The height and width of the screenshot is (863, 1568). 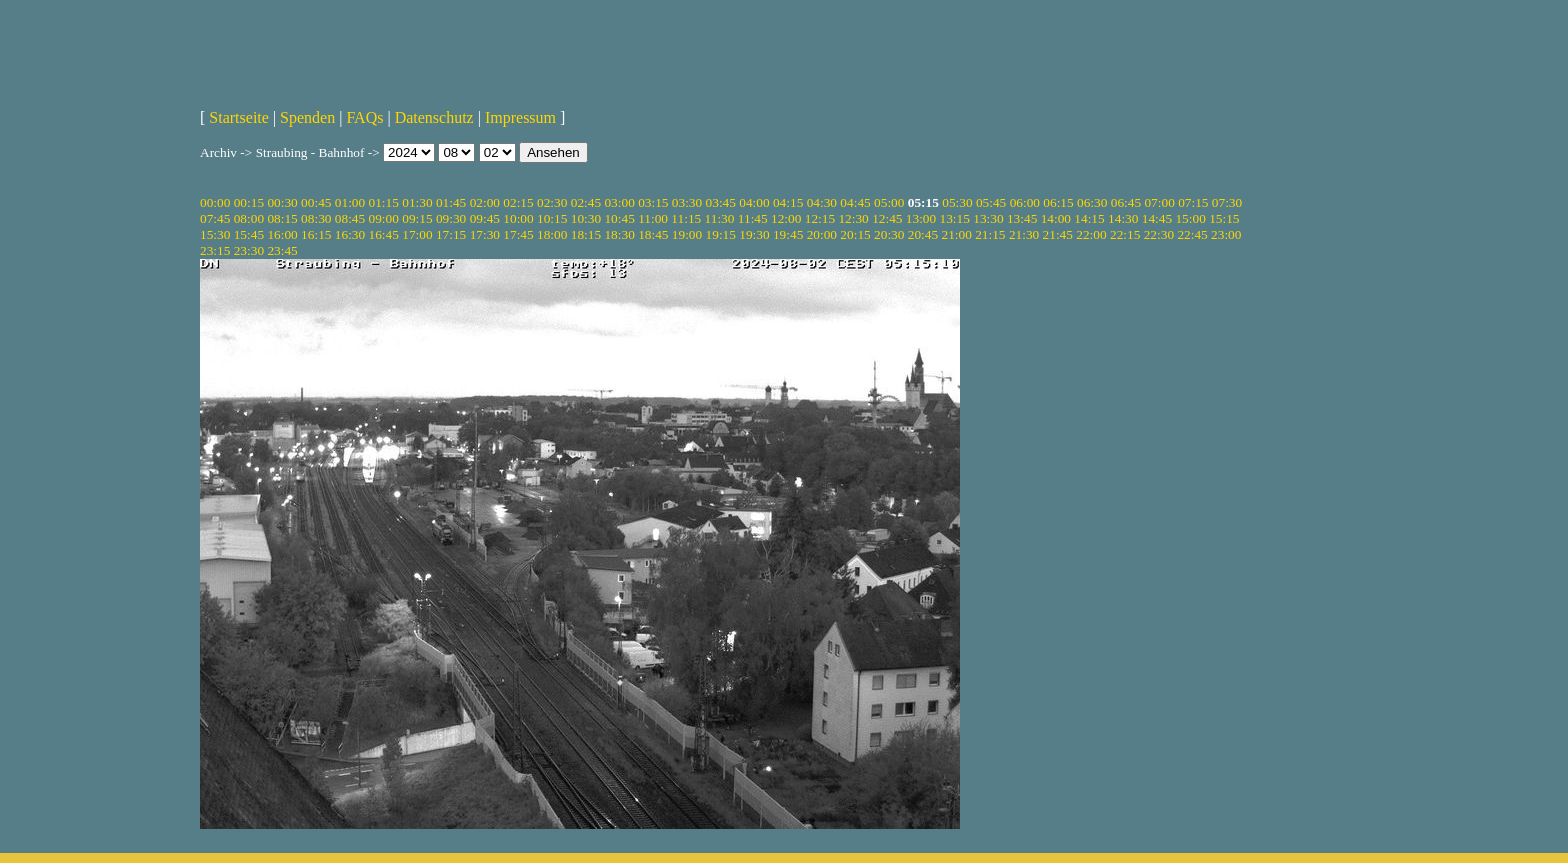 What do you see at coordinates (249, 250) in the screenshot?
I see `23:30` at bounding box center [249, 250].